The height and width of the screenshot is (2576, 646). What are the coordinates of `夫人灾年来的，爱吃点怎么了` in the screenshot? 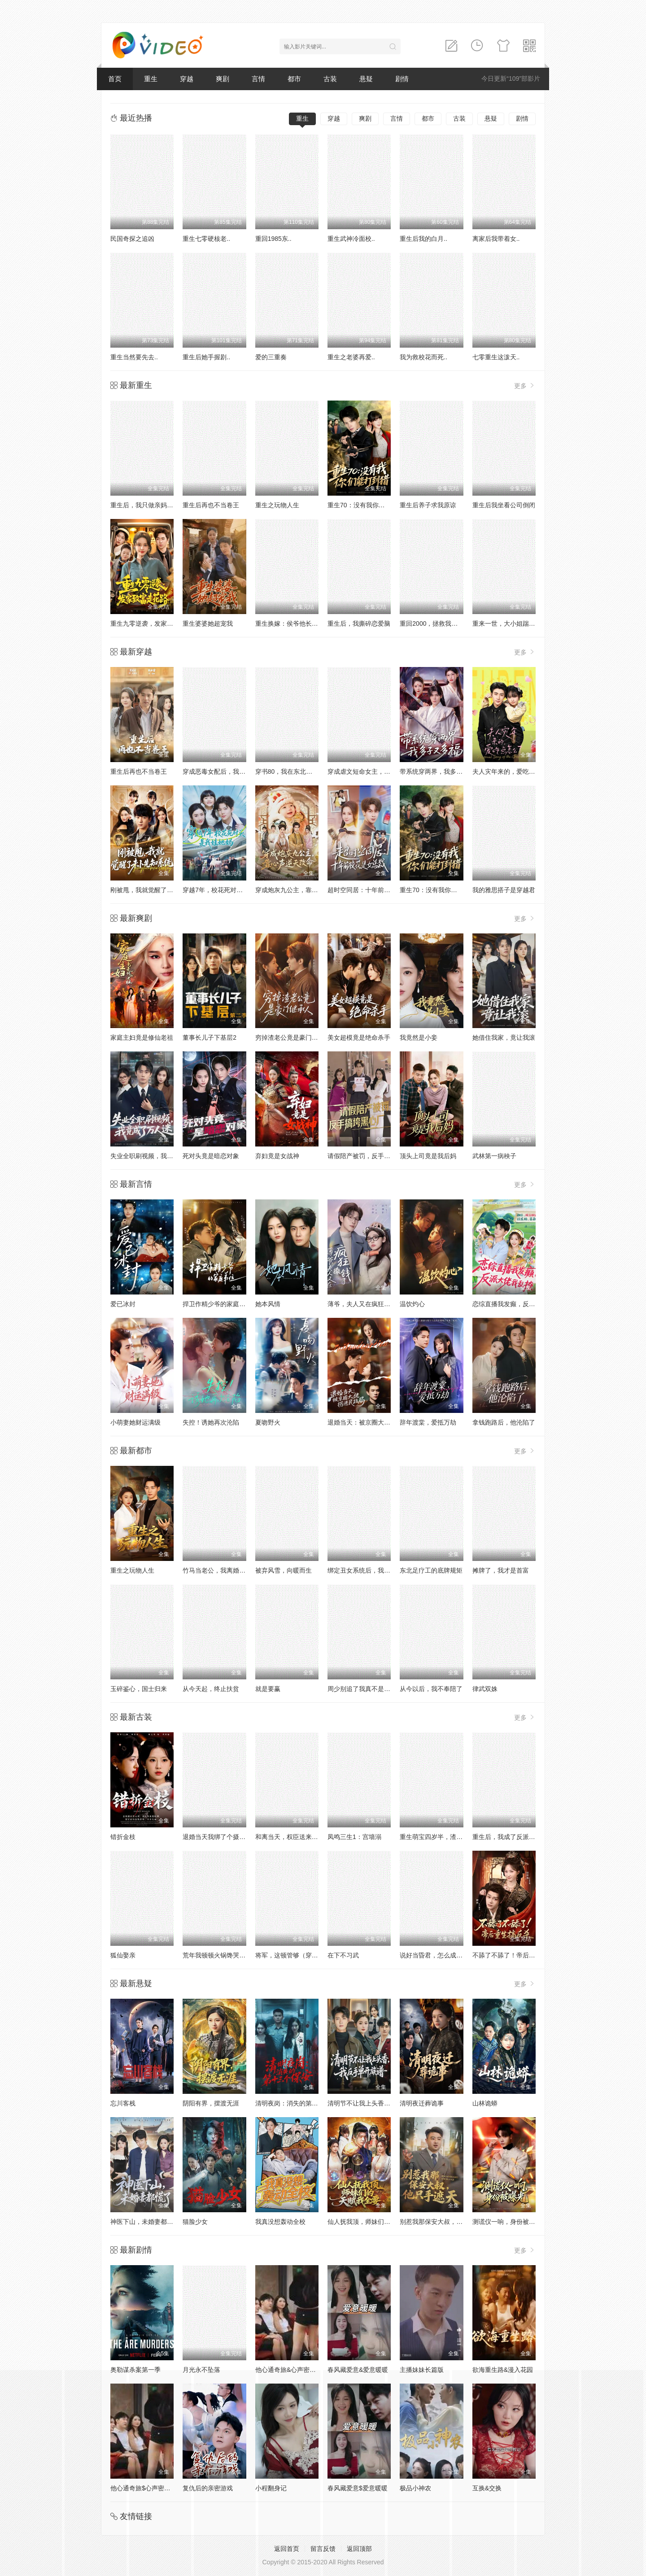 It's located at (513, 771).